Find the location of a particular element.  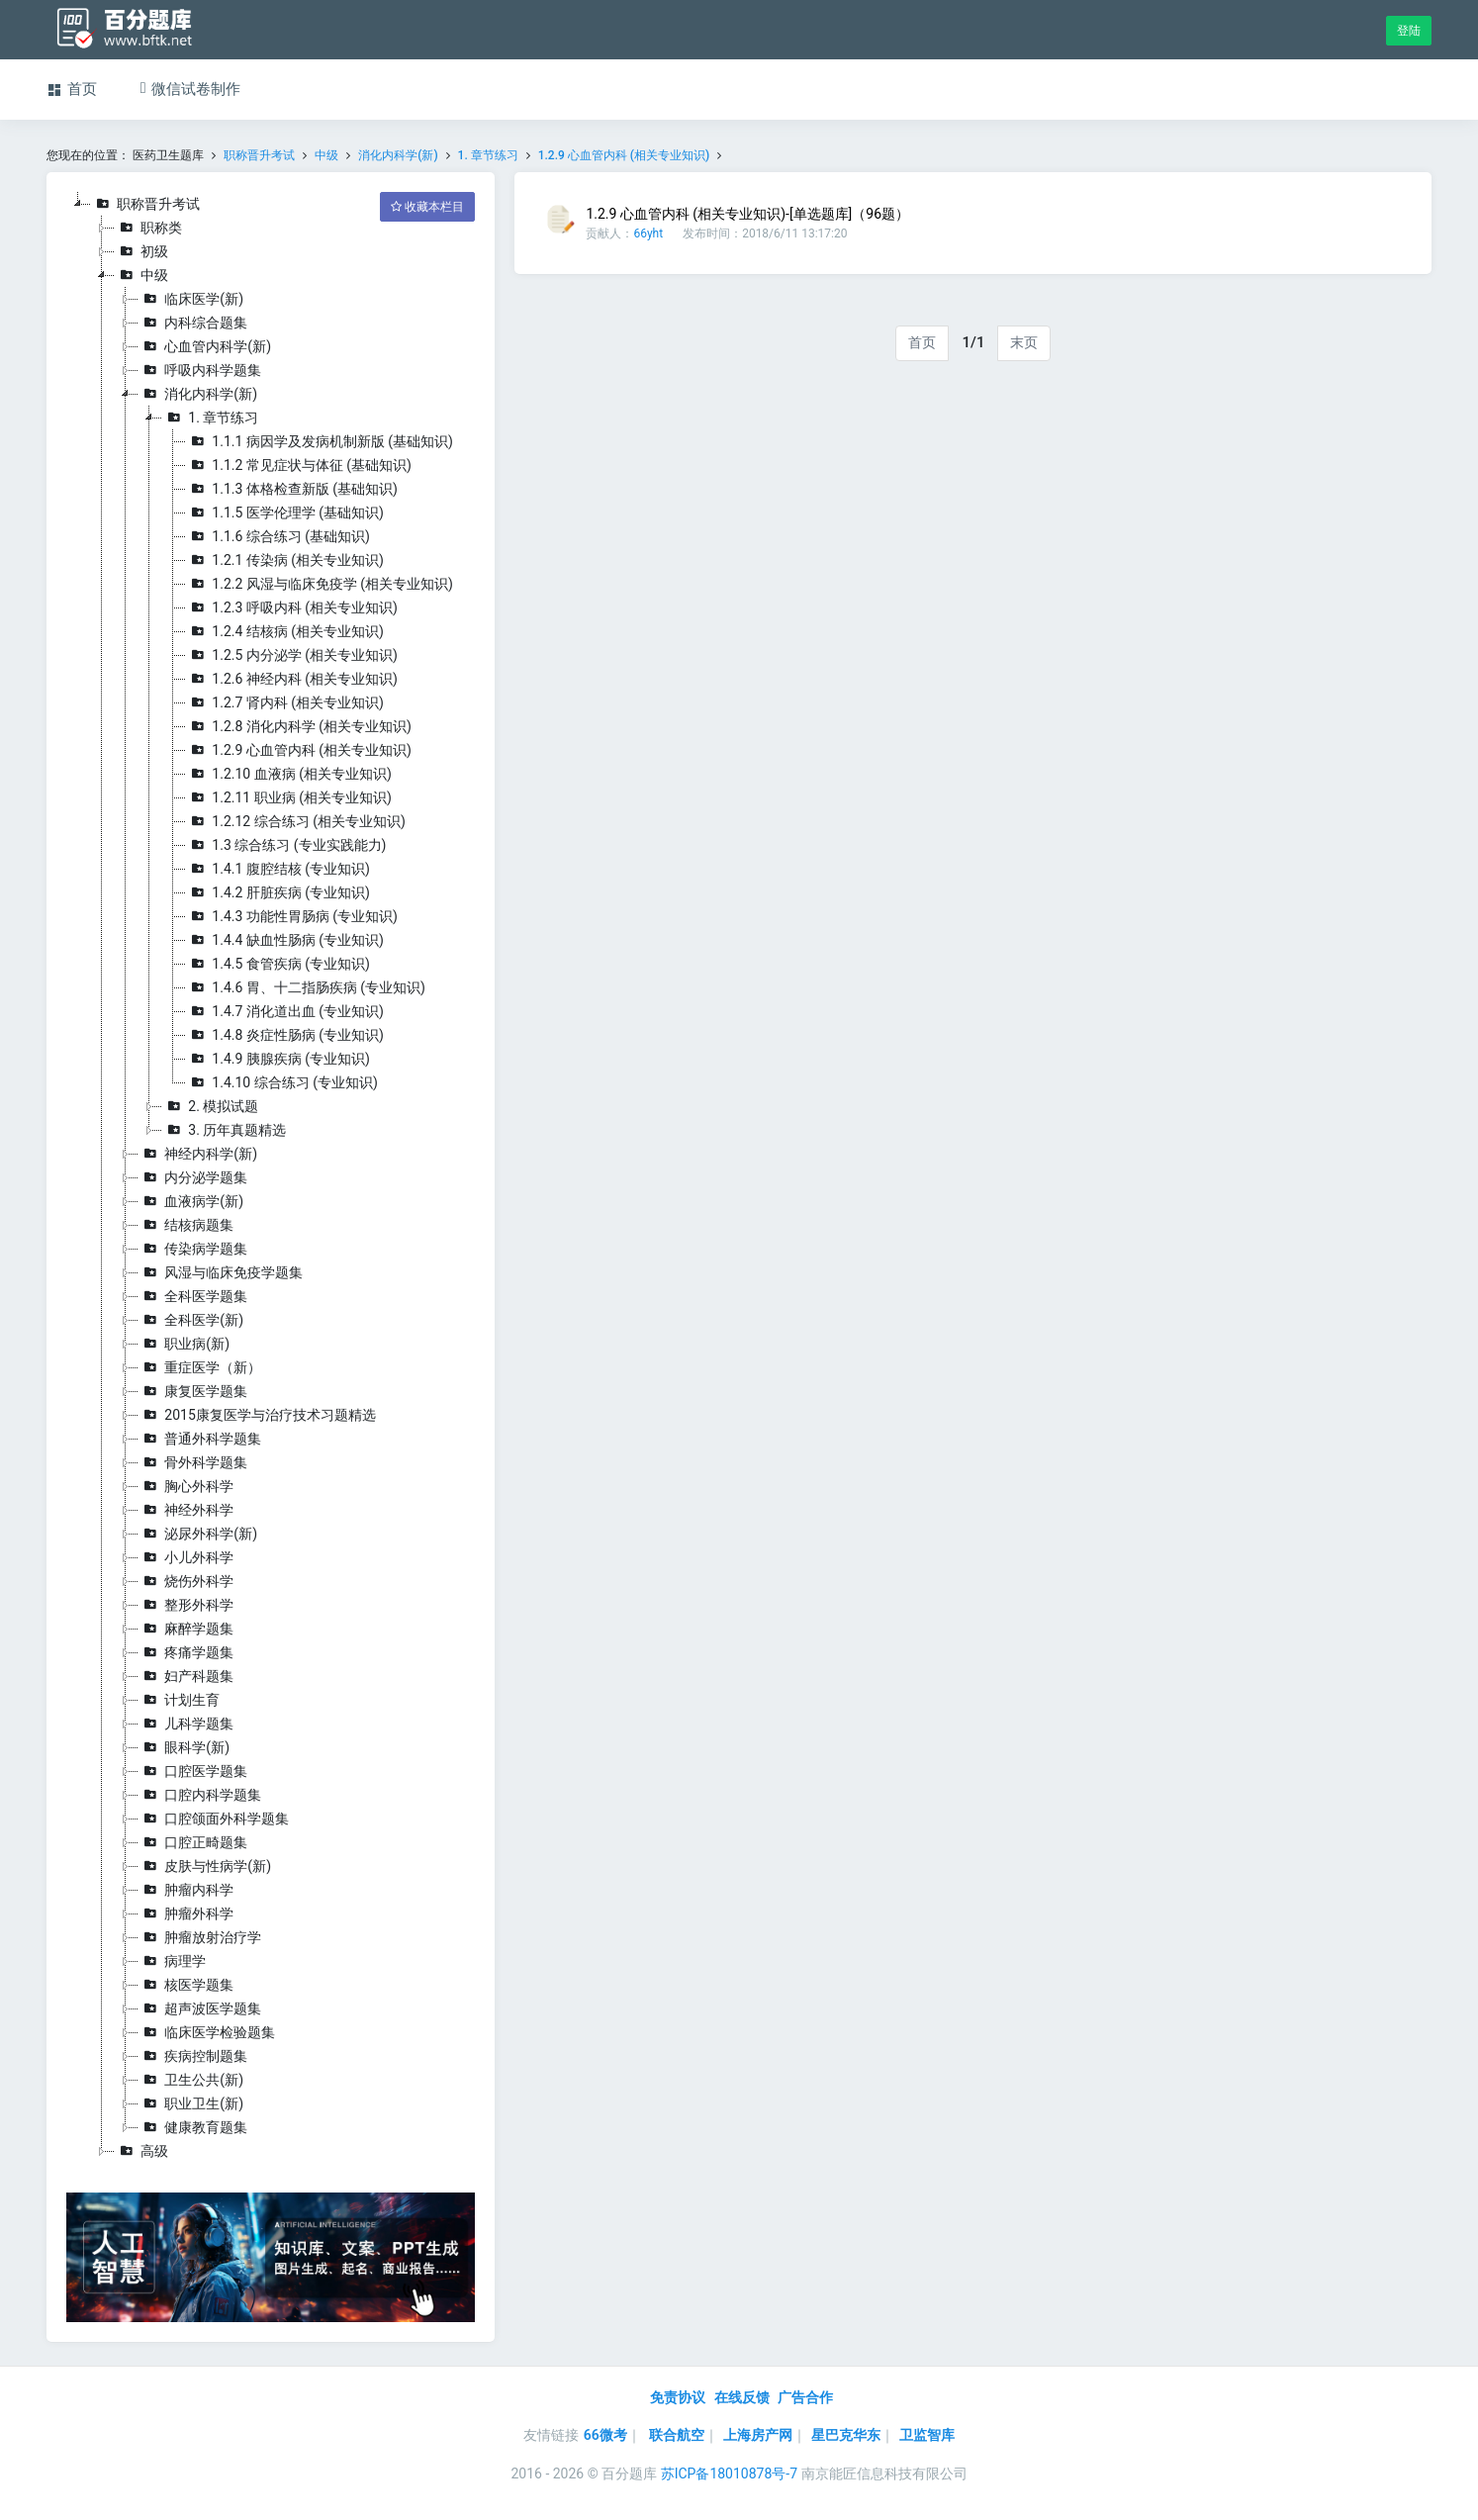

内分泌学题集 is located at coordinates (193, 1177).